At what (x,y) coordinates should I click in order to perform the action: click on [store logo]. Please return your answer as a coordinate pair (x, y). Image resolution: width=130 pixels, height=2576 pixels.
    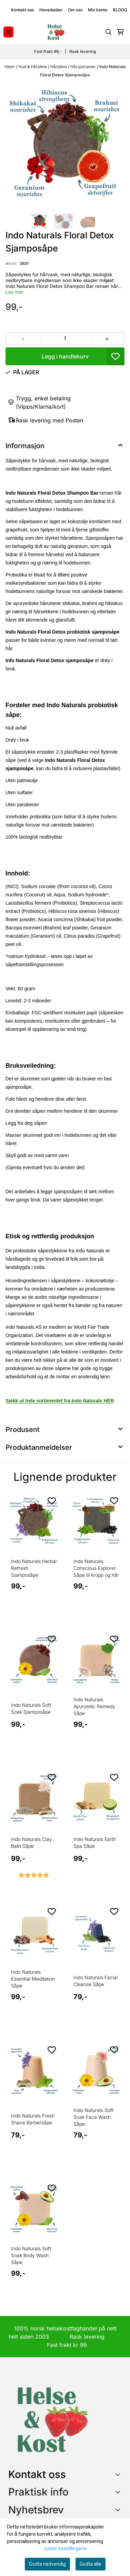
    Looking at the image, I should click on (56, 32).